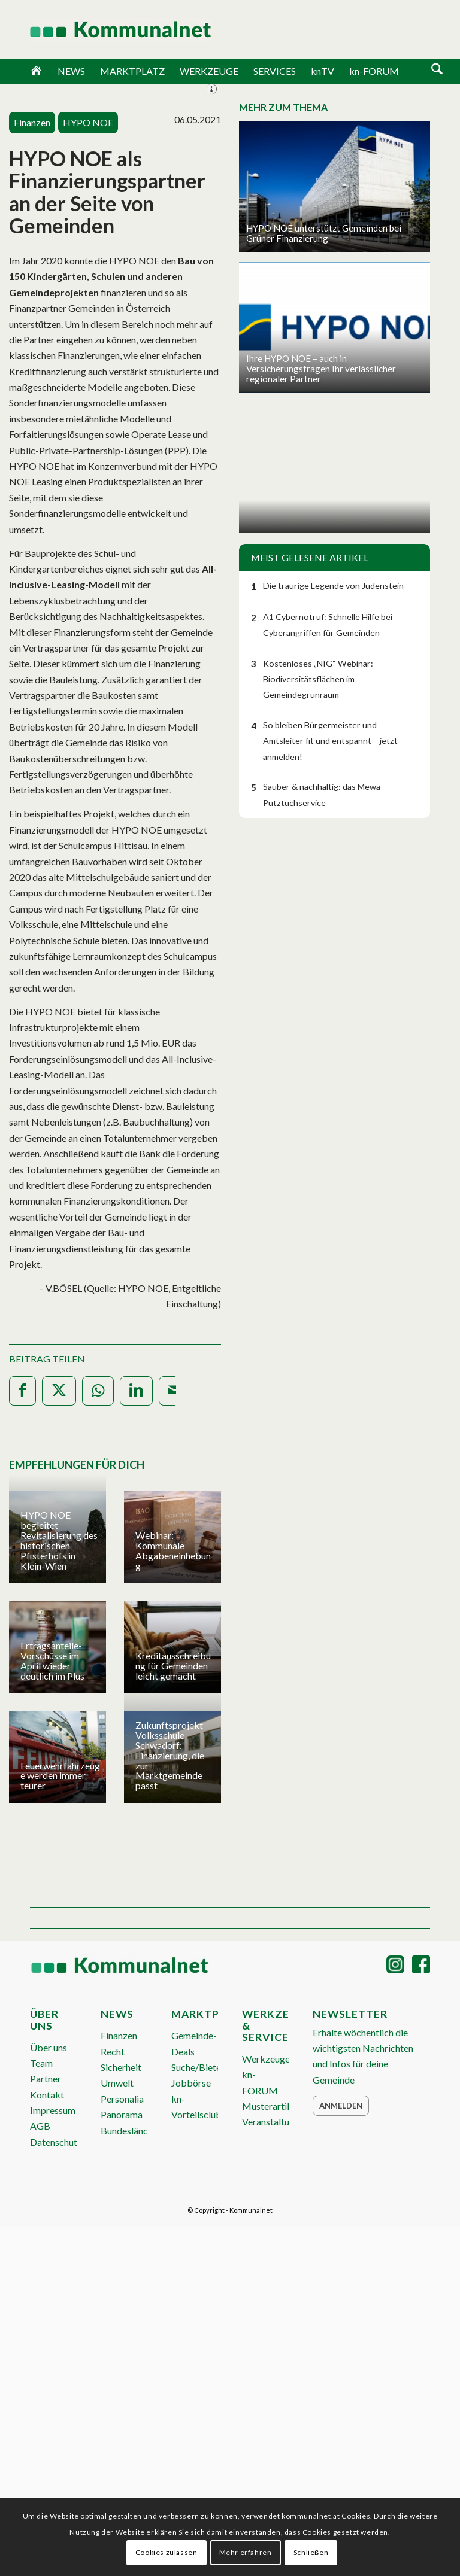 Image resolution: width=460 pixels, height=2576 pixels. I want to click on [Teilen auf WhatsApp], so click(98, 1391).